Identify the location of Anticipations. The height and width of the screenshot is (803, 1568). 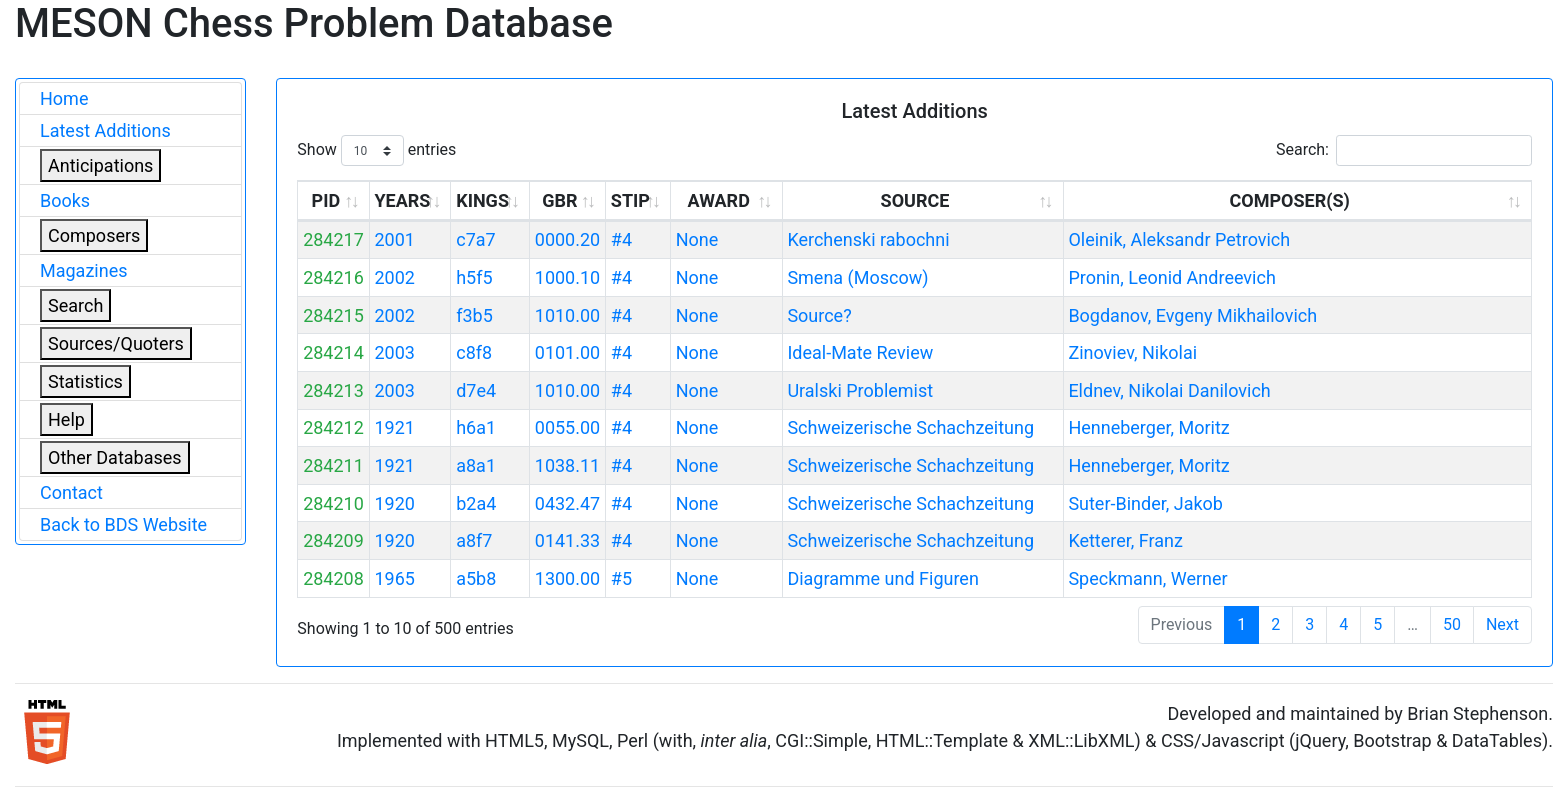
(100, 165).